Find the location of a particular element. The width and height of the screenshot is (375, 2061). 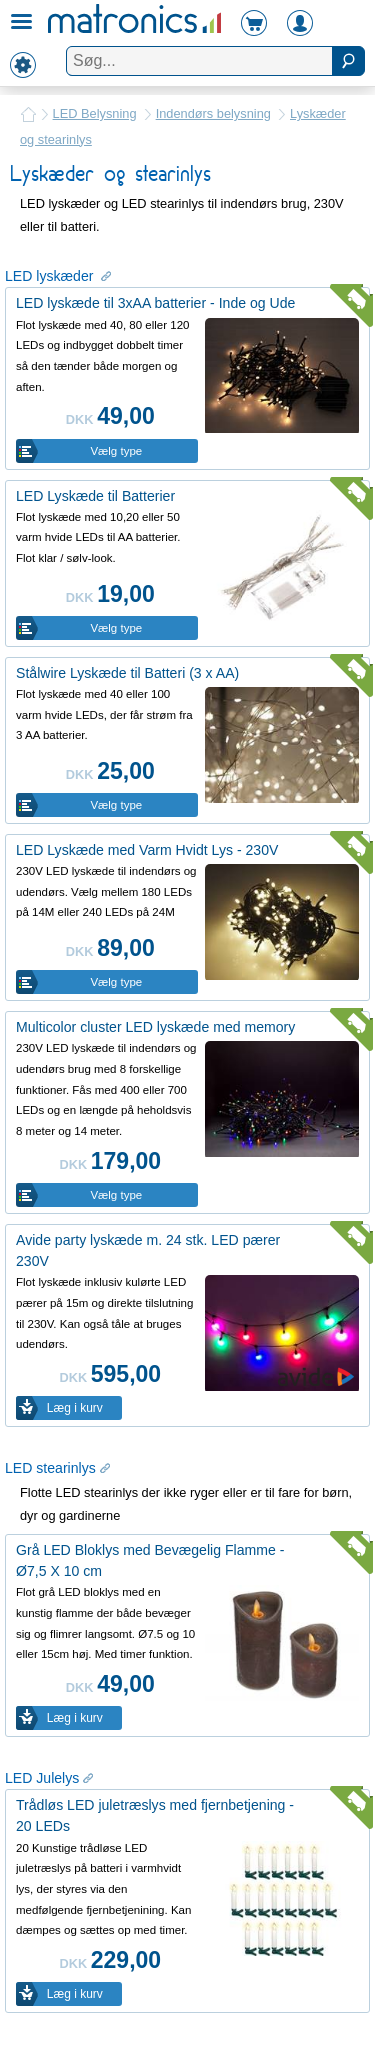

LED Lyskæde til Batterier is located at coordinates (95, 496).